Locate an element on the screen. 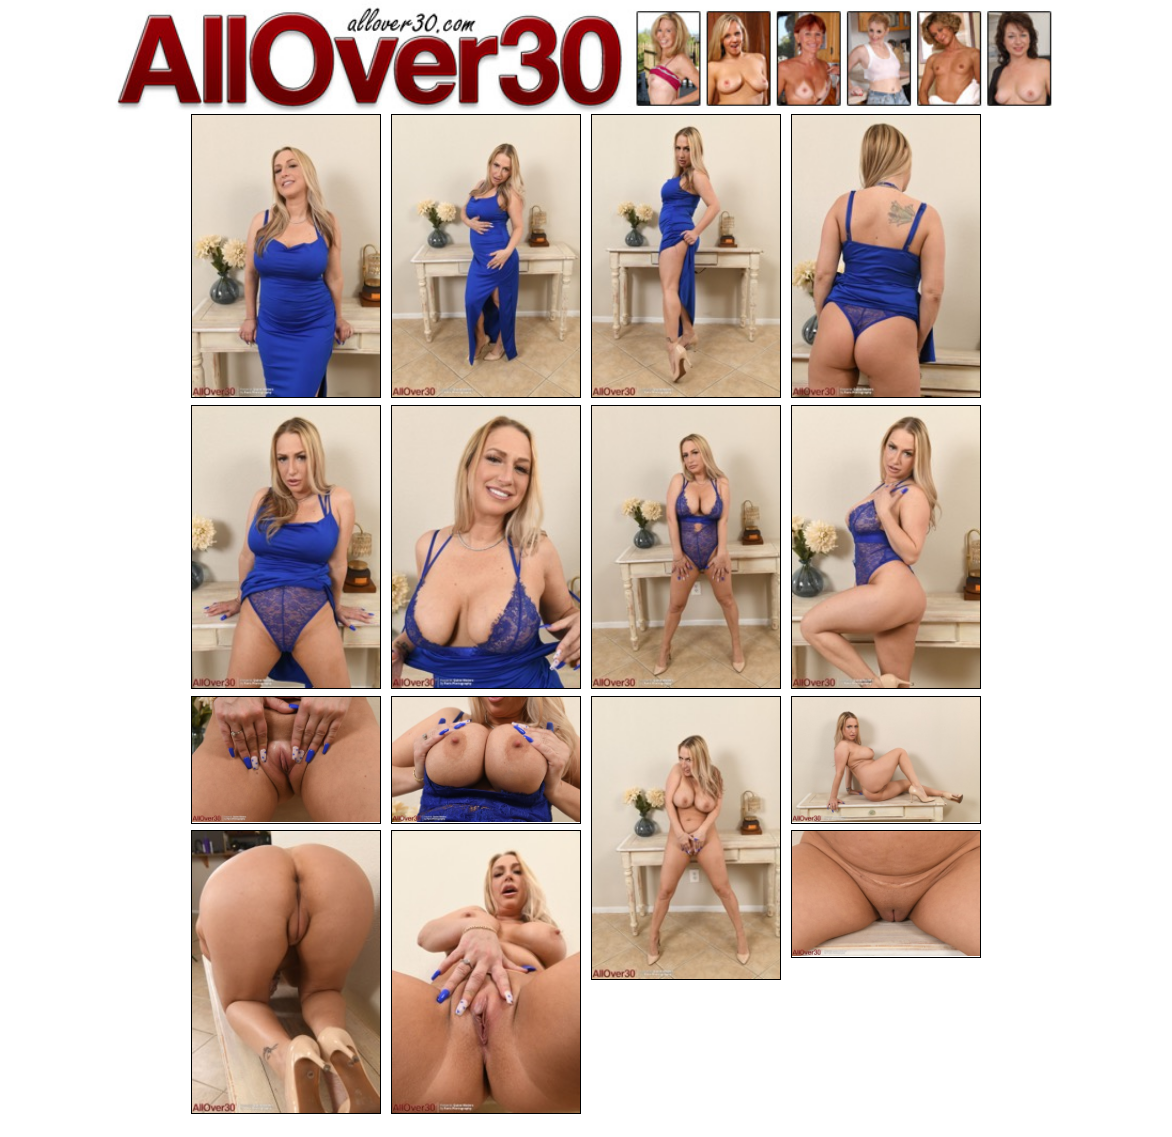  [09.jpg] is located at coordinates (286, 760).